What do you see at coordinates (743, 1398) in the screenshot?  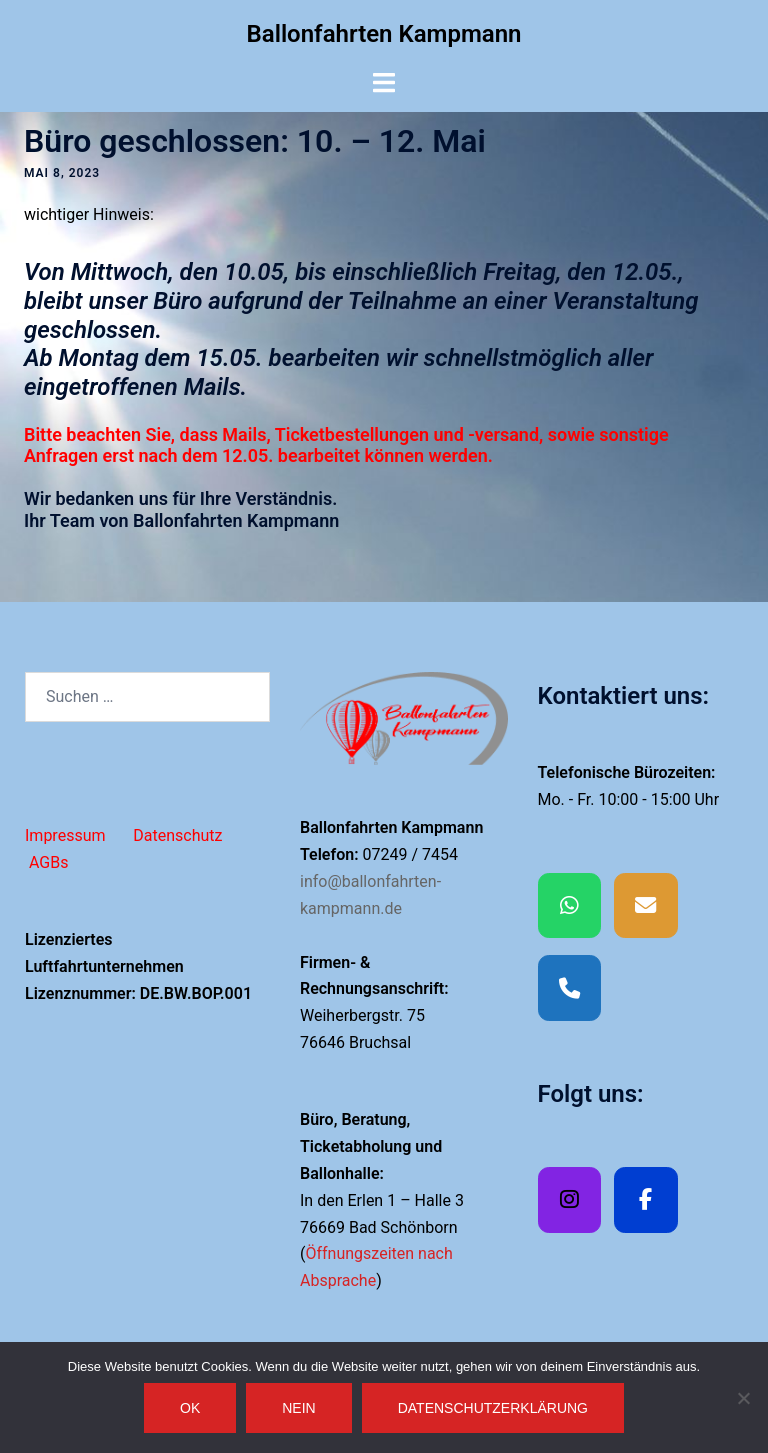 I see `[Nein]` at bounding box center [743, 1398].